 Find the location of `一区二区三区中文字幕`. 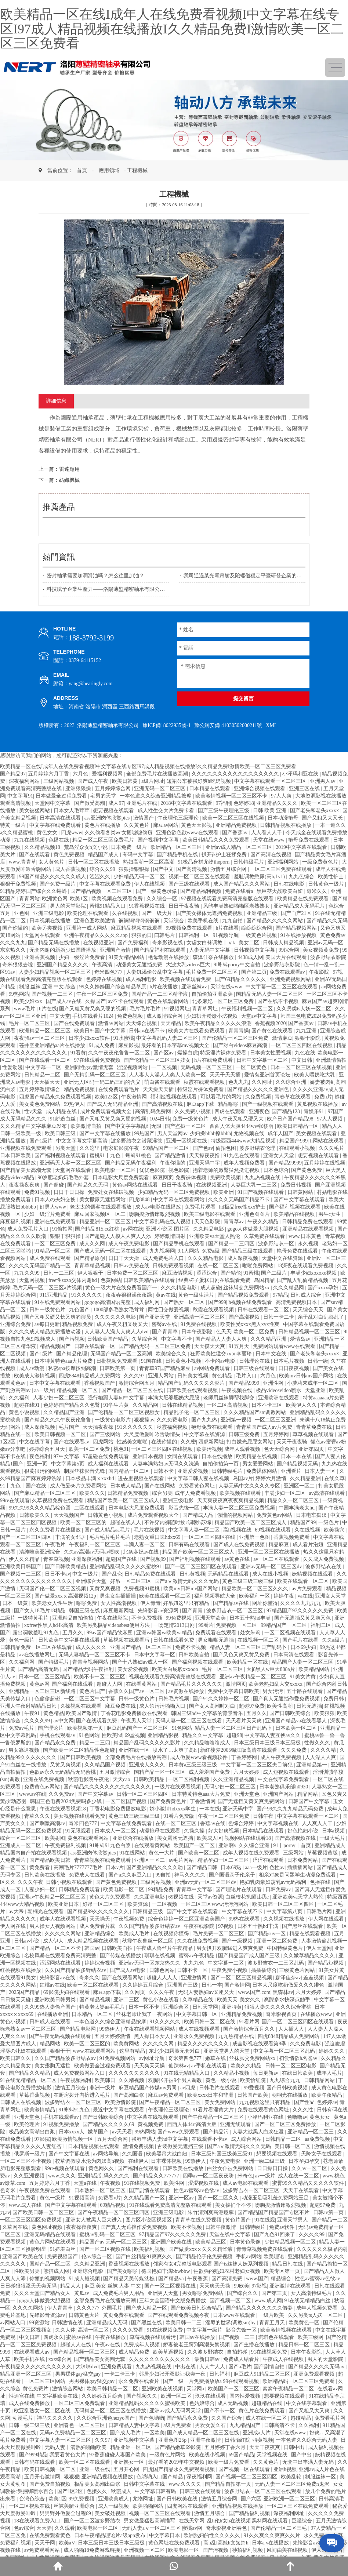

一区二区三区中文字幕 is located at coordinates (90, 1698).